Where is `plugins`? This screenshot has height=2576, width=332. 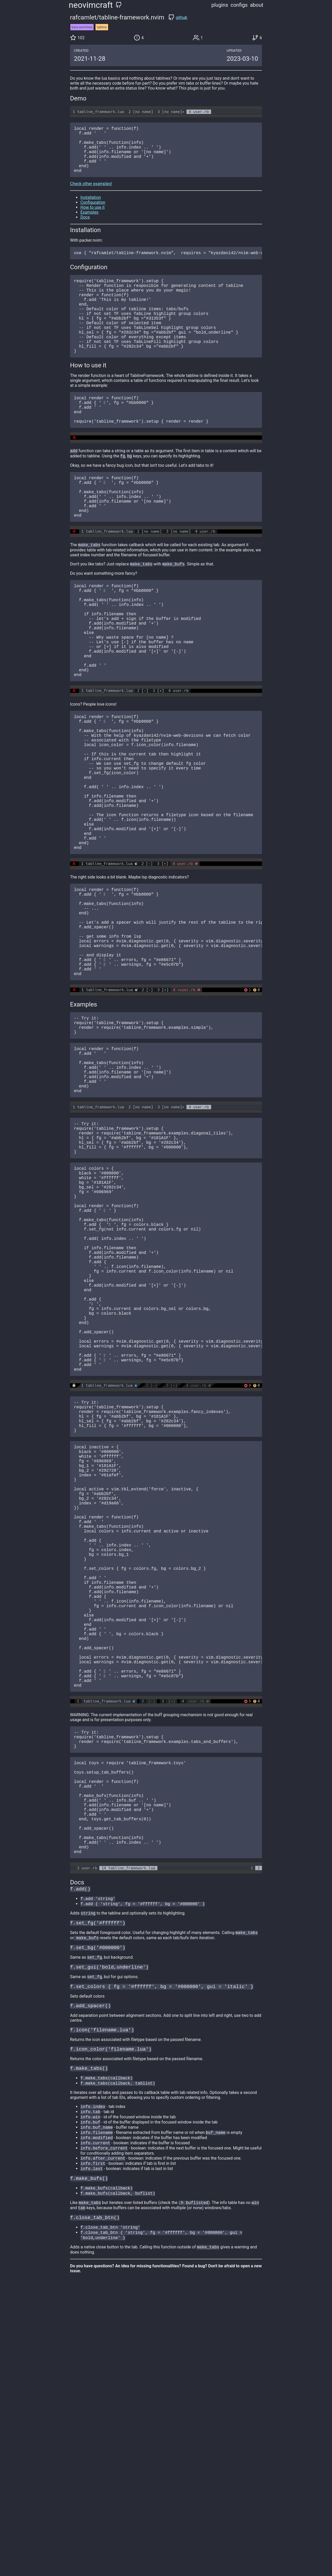 plugins is located at coordinates (219, 5).